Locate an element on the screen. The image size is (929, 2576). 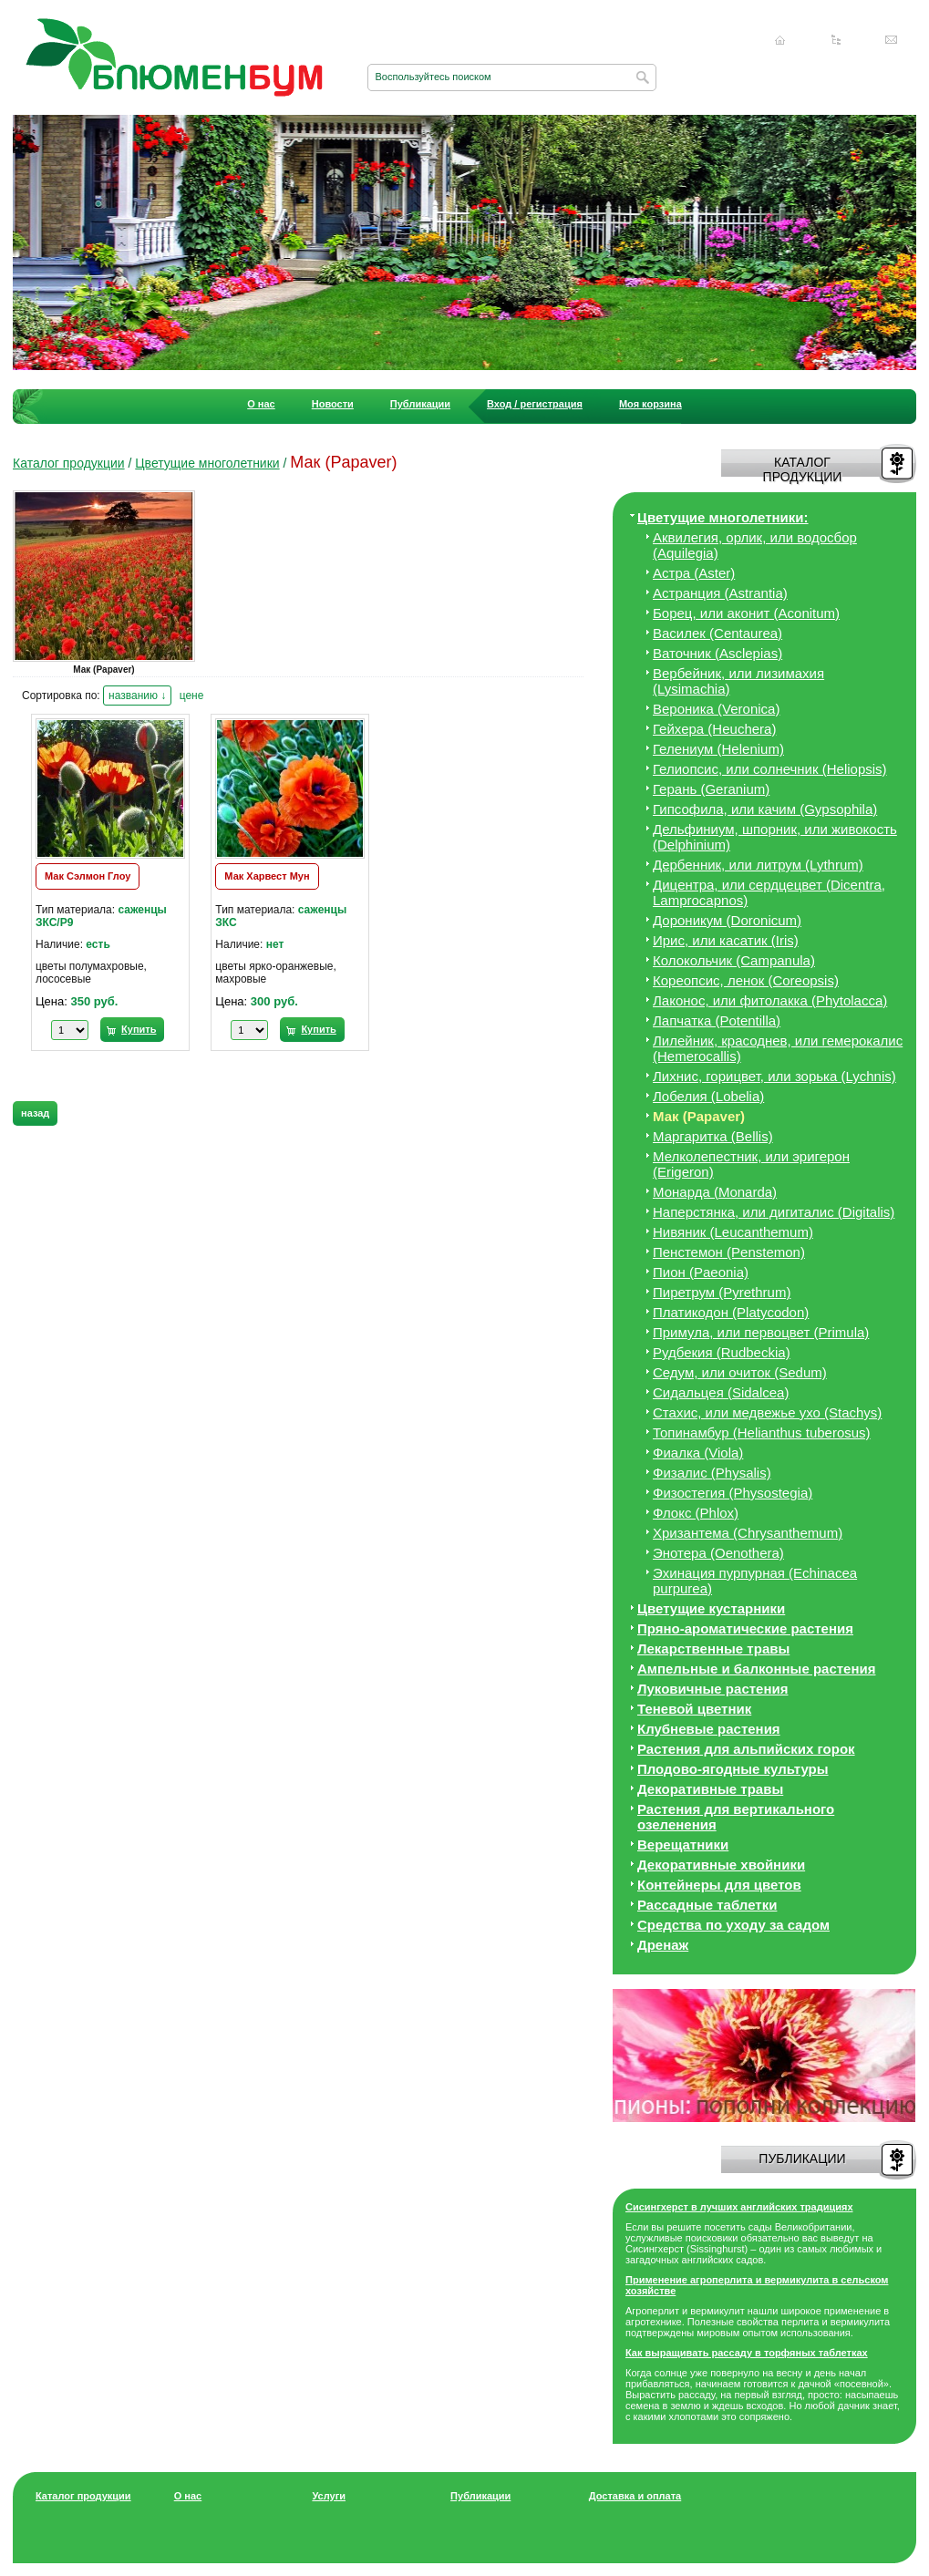
Гелениум (Helenium) is located at coordinates (718, 749).